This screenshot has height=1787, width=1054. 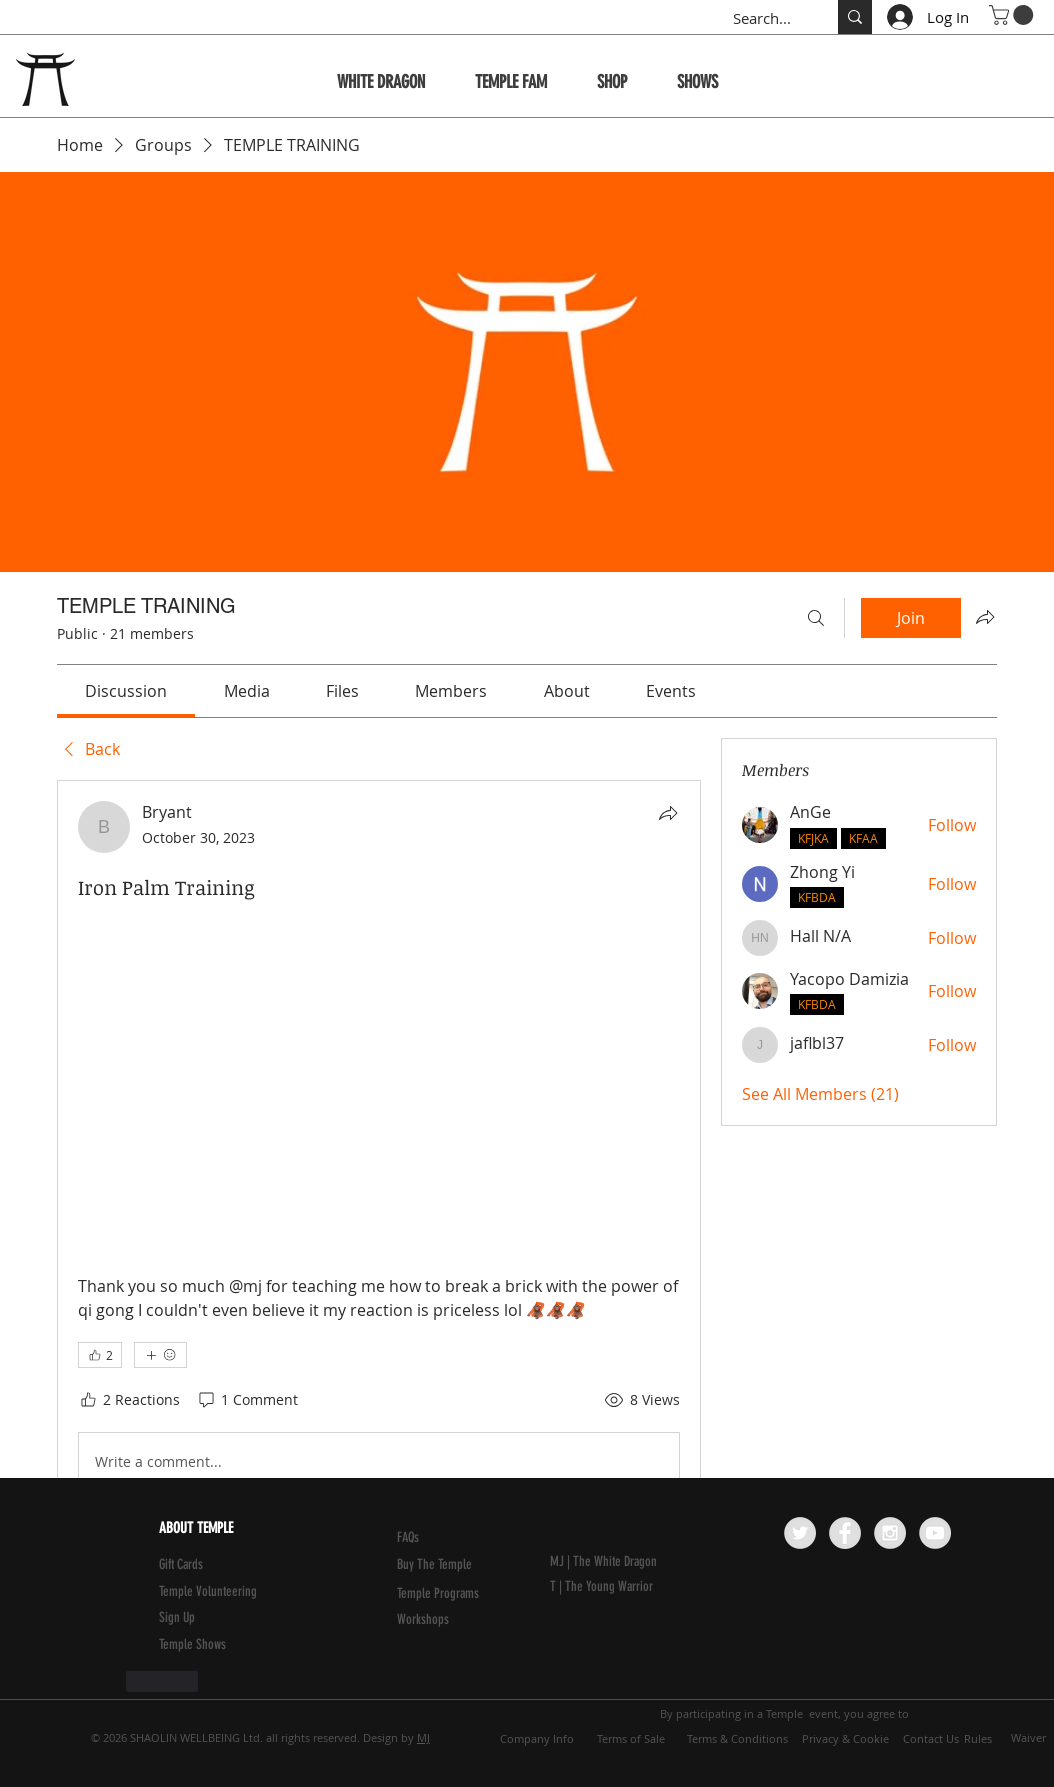 I want to click on [Instagram - Grey Circle], so click(x=890, y=1533).